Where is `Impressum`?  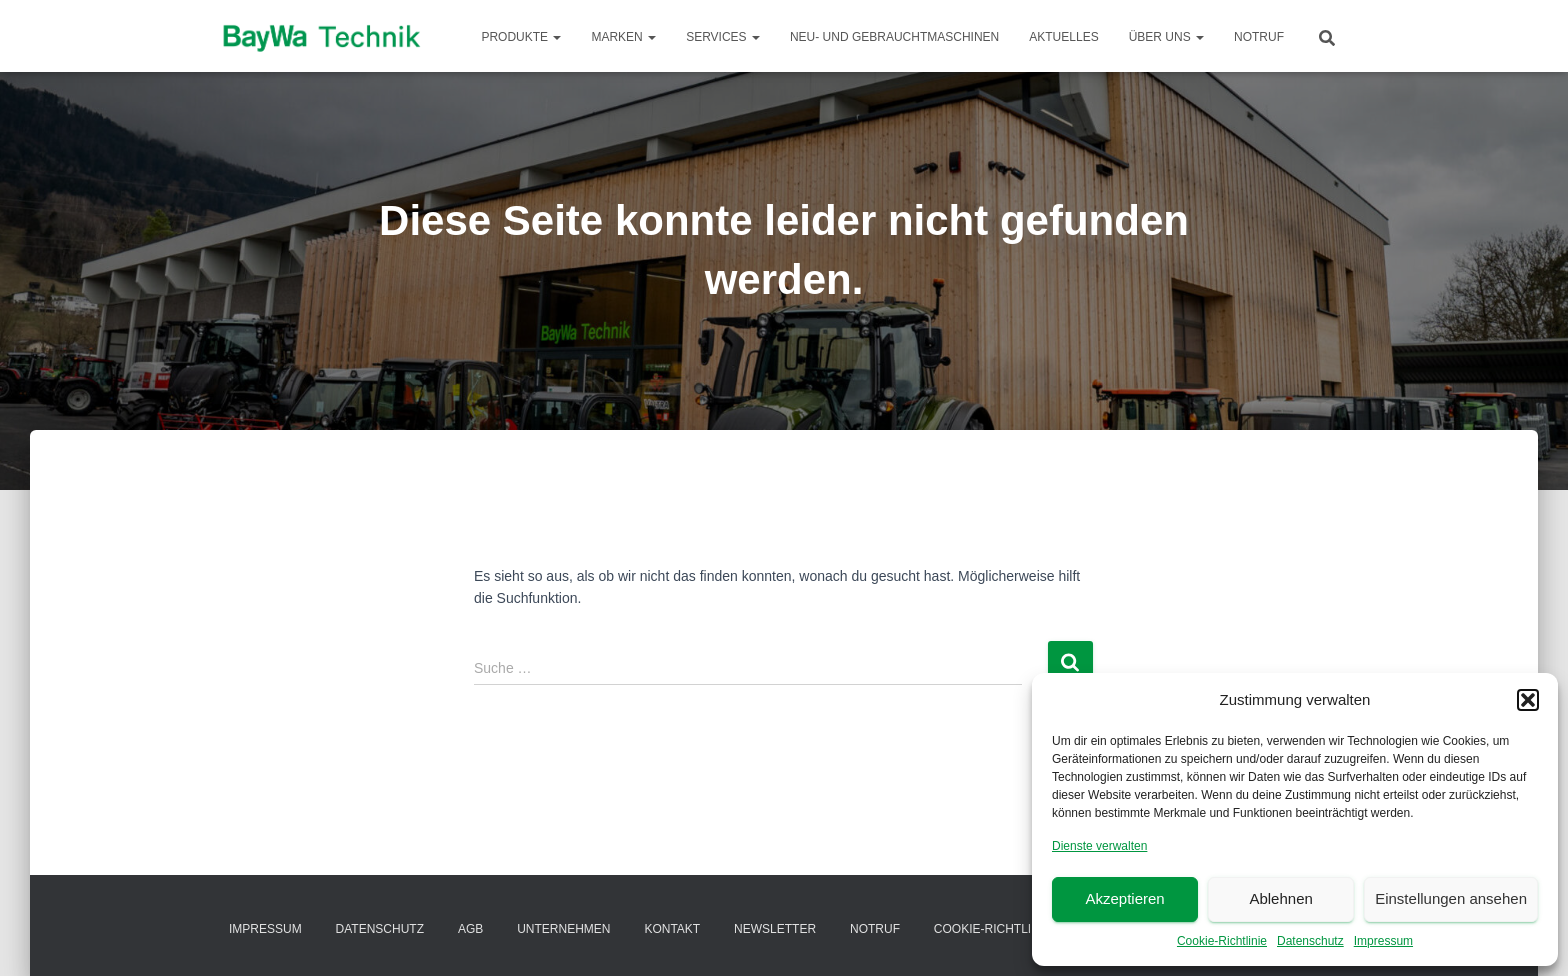
Impressum is located at coordinates (1383, 941).